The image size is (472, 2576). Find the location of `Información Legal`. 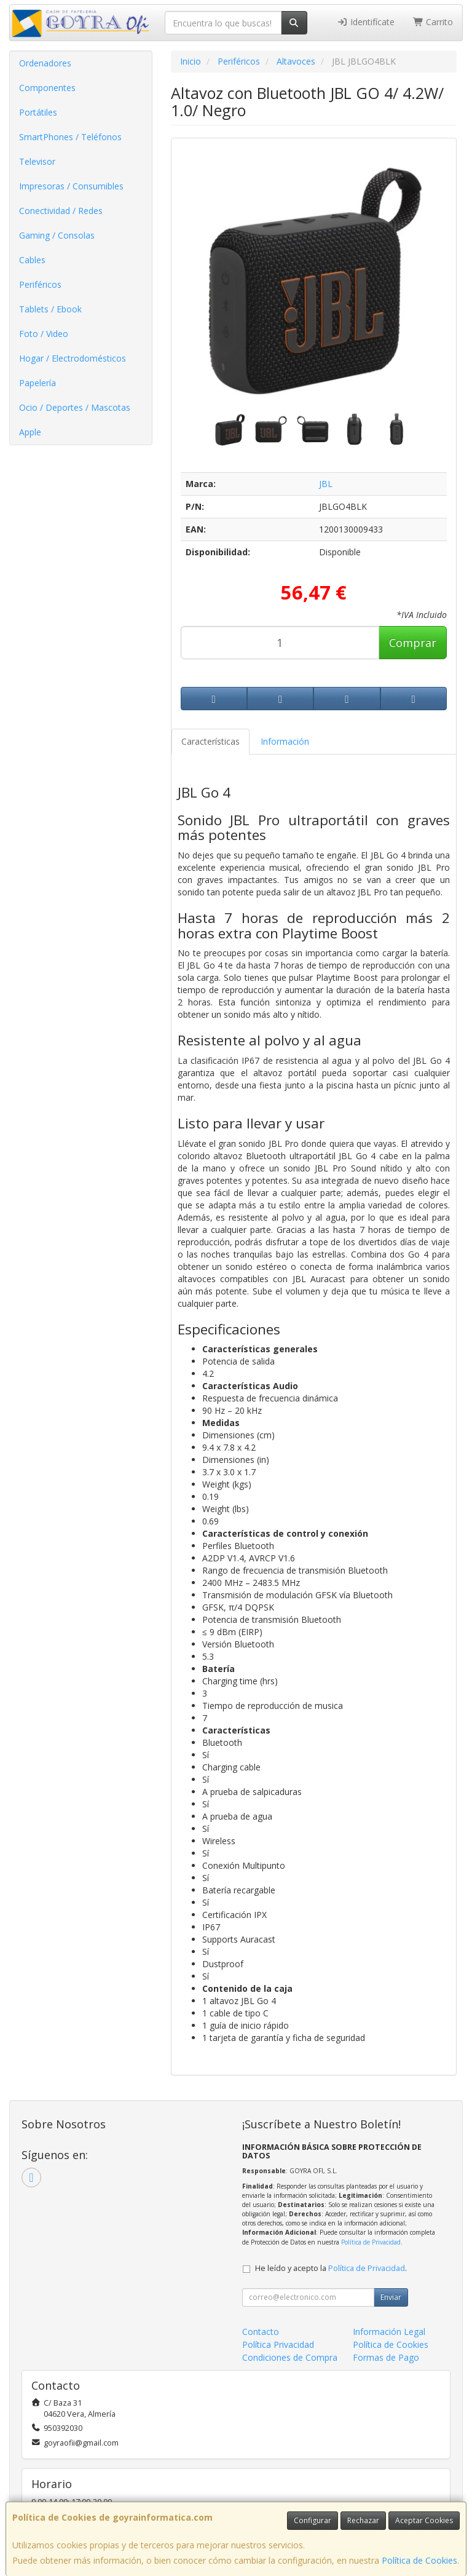

Información Legal is located at coordinates (389, 2331).